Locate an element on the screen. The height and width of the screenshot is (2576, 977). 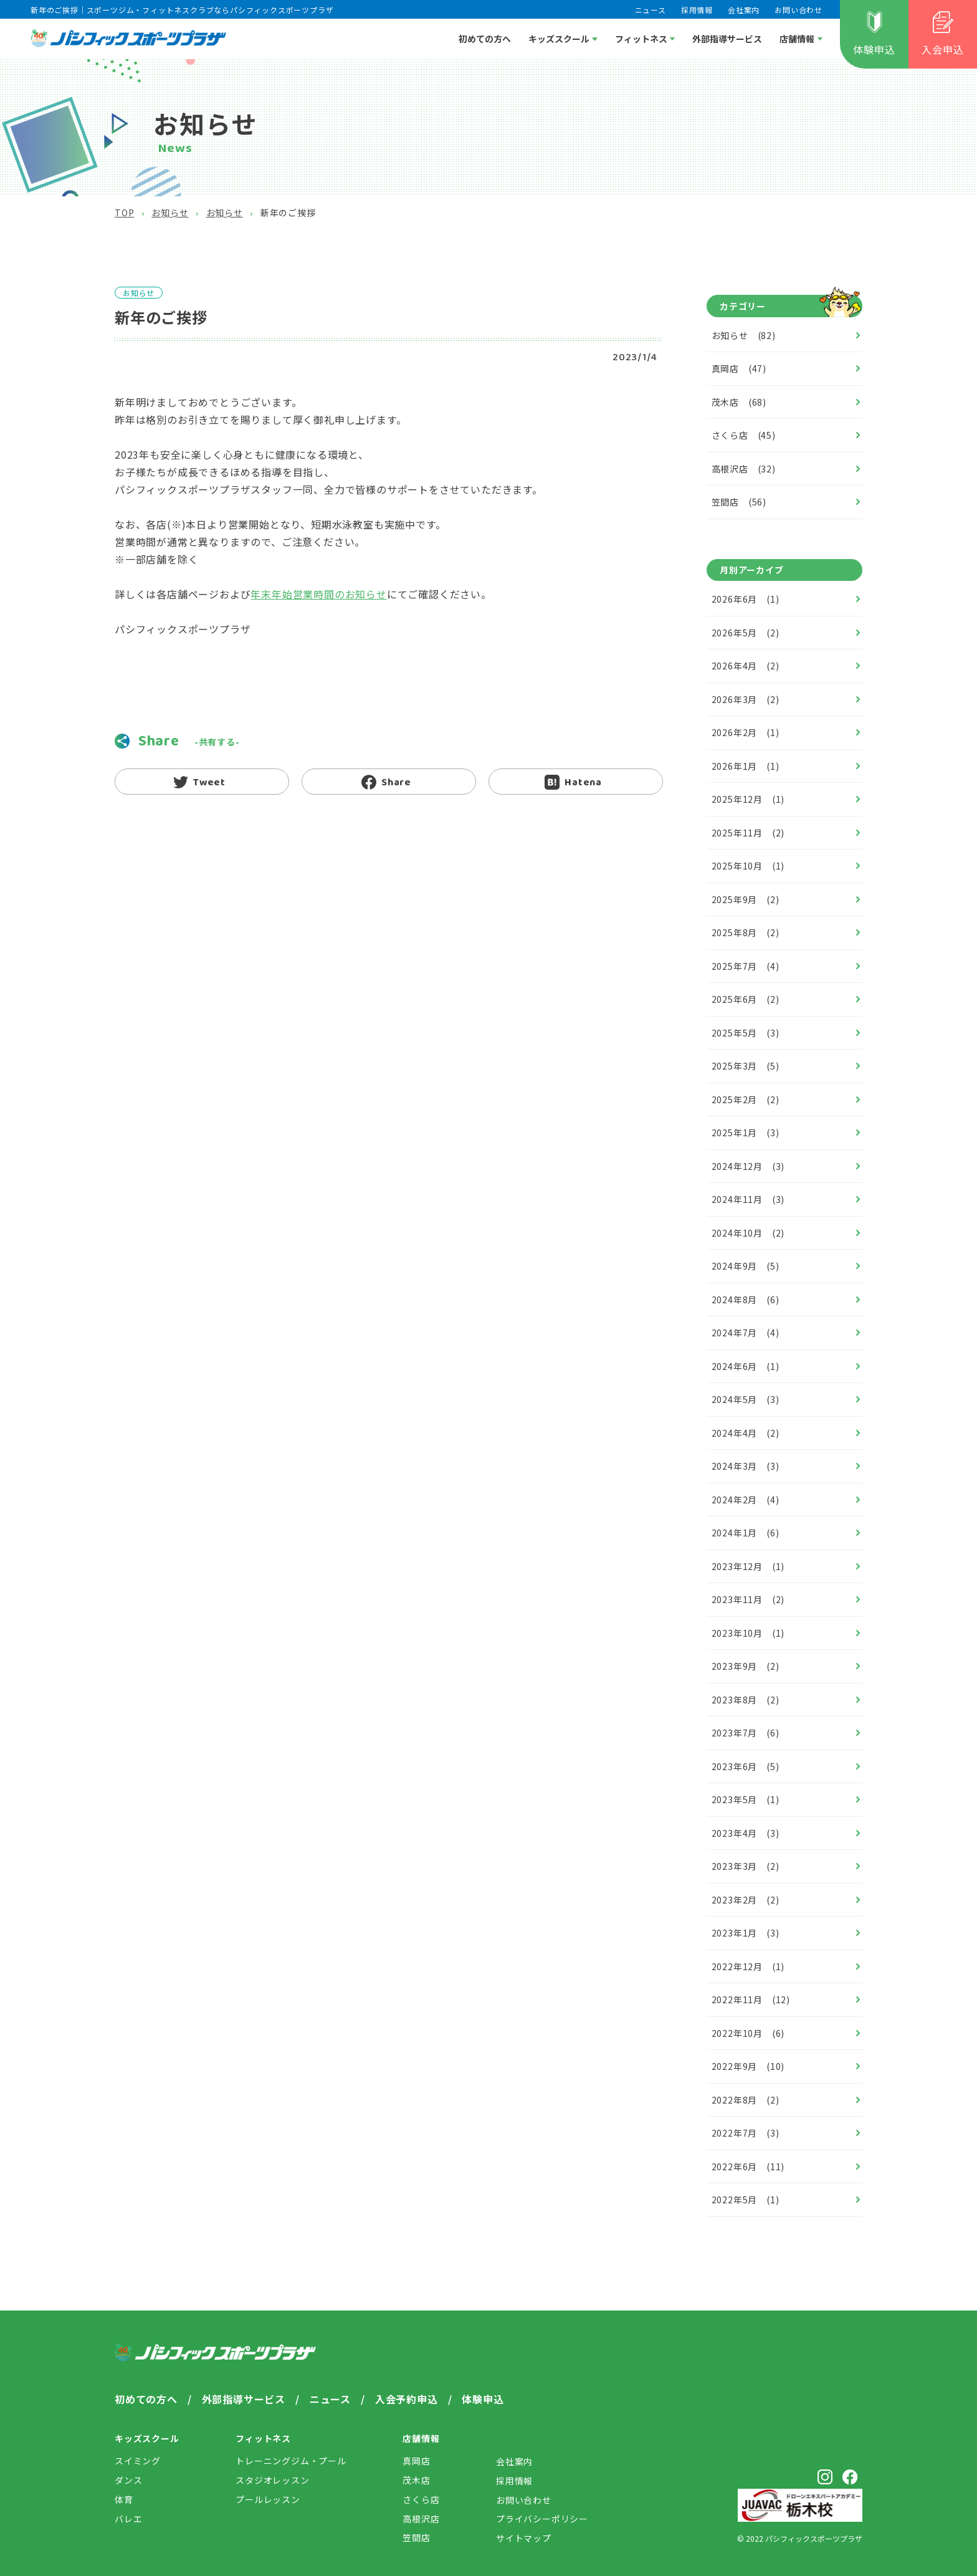
2023年11月 is located at coordinates (748, 1599).